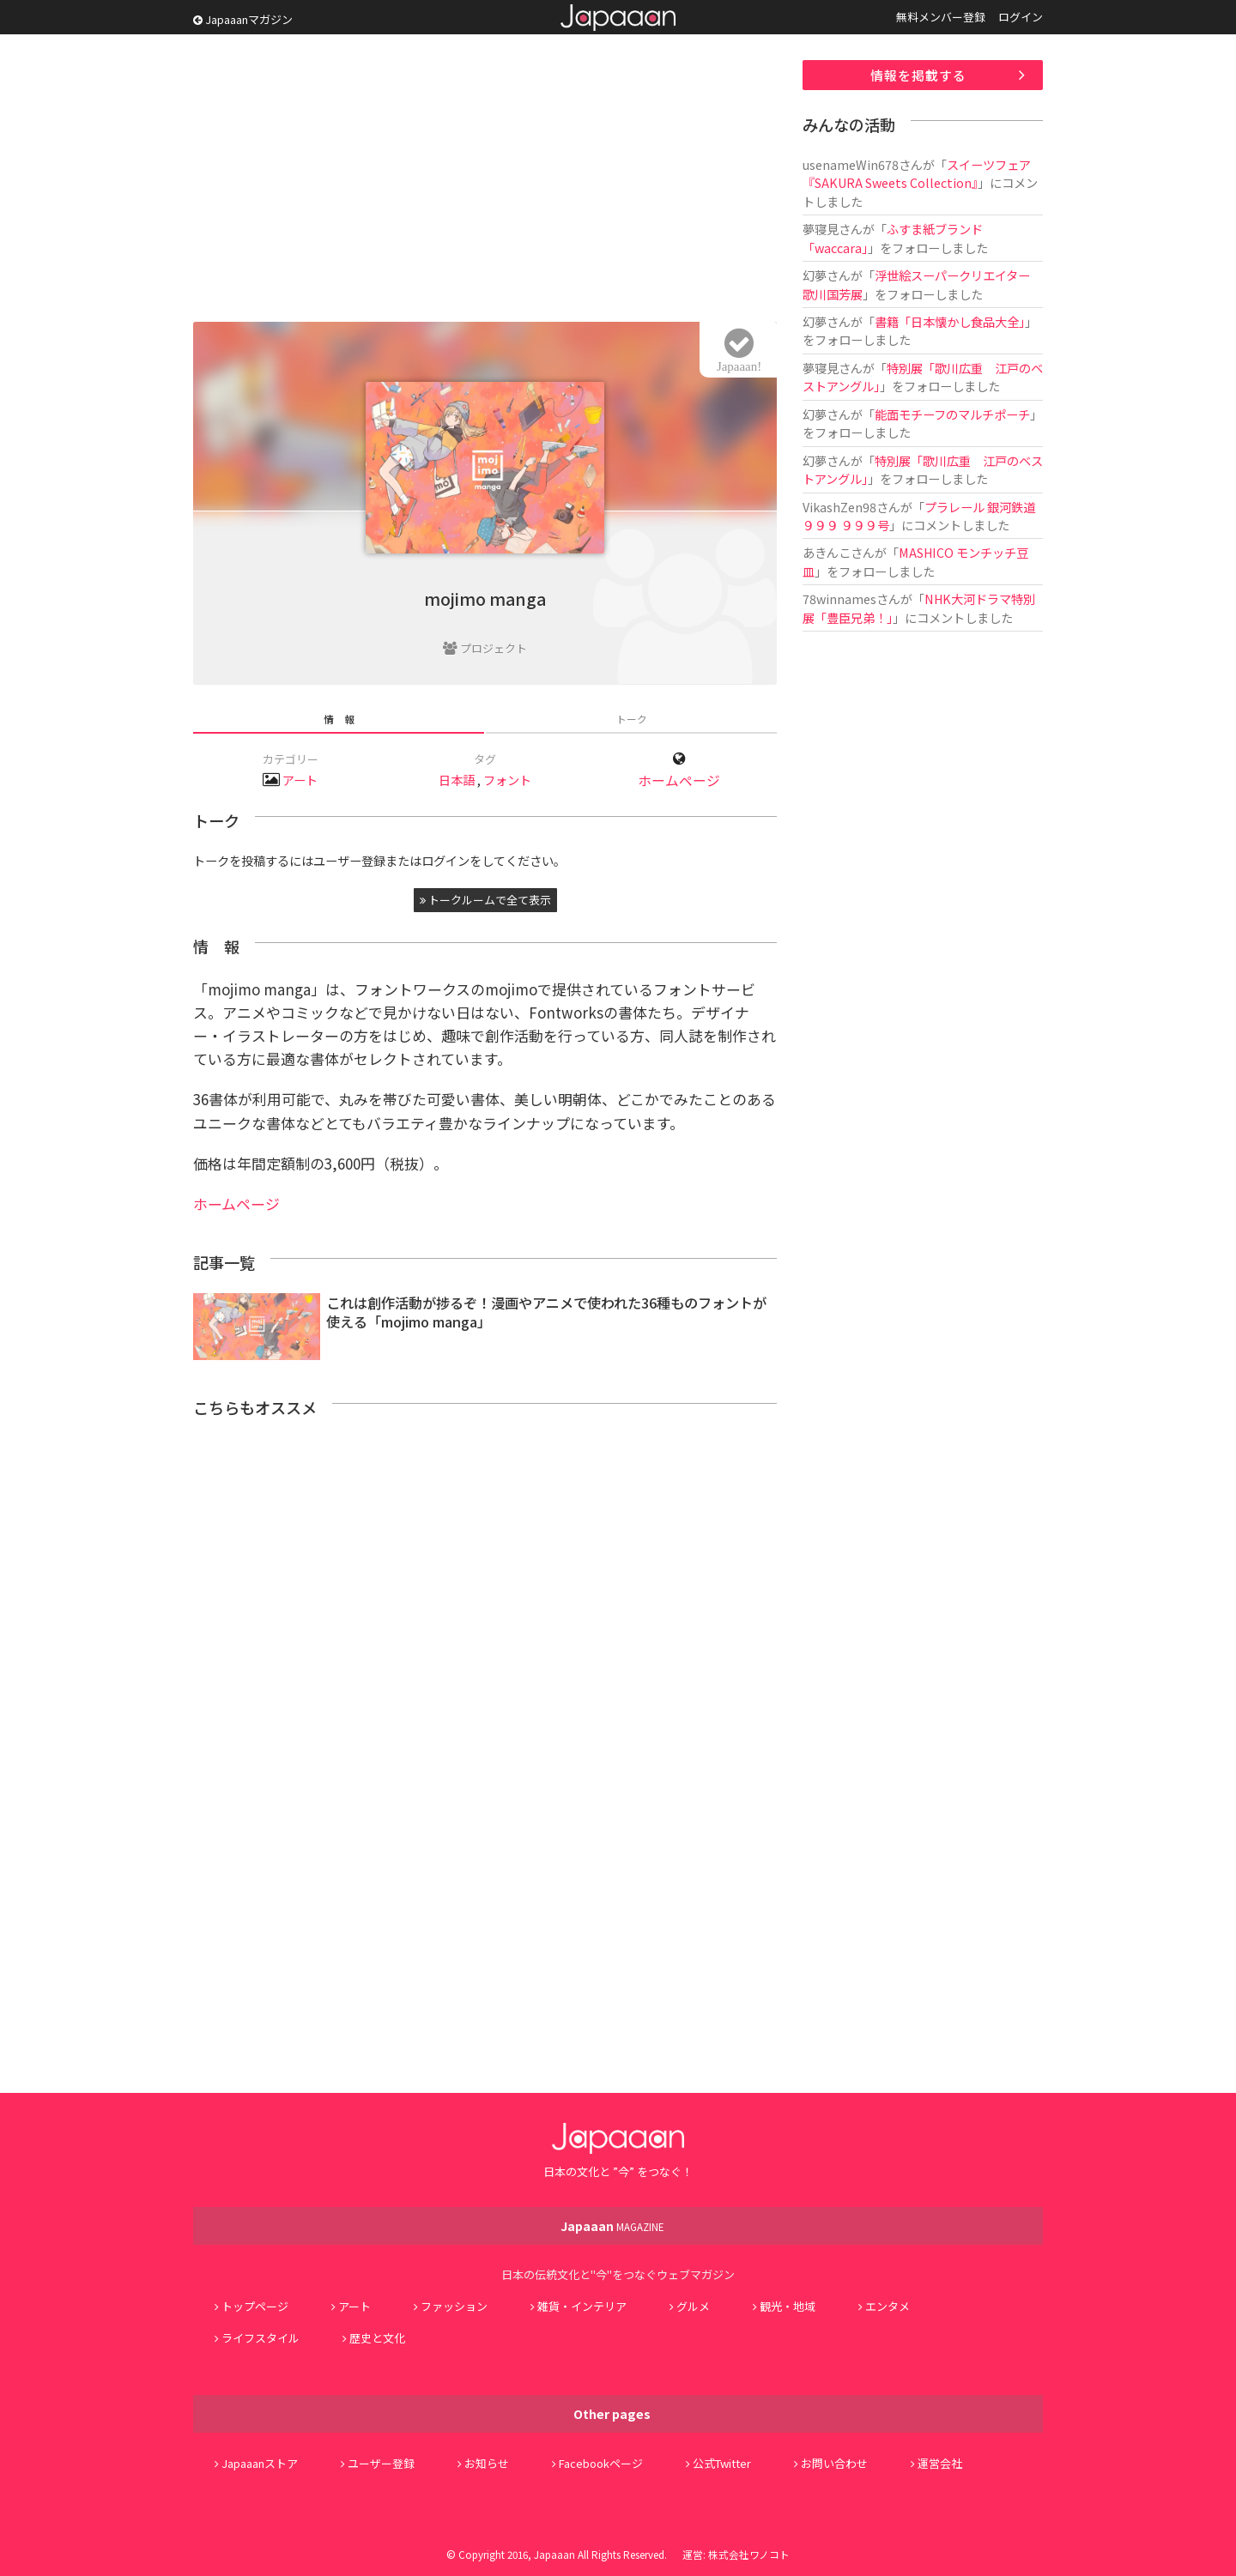 The height and width of the screenshot is (2576, 1236). What do you see at coordinates (749, 2554) in the screenshot?
I see `株式会社ワノコト` at bounding box center [749, 2554].